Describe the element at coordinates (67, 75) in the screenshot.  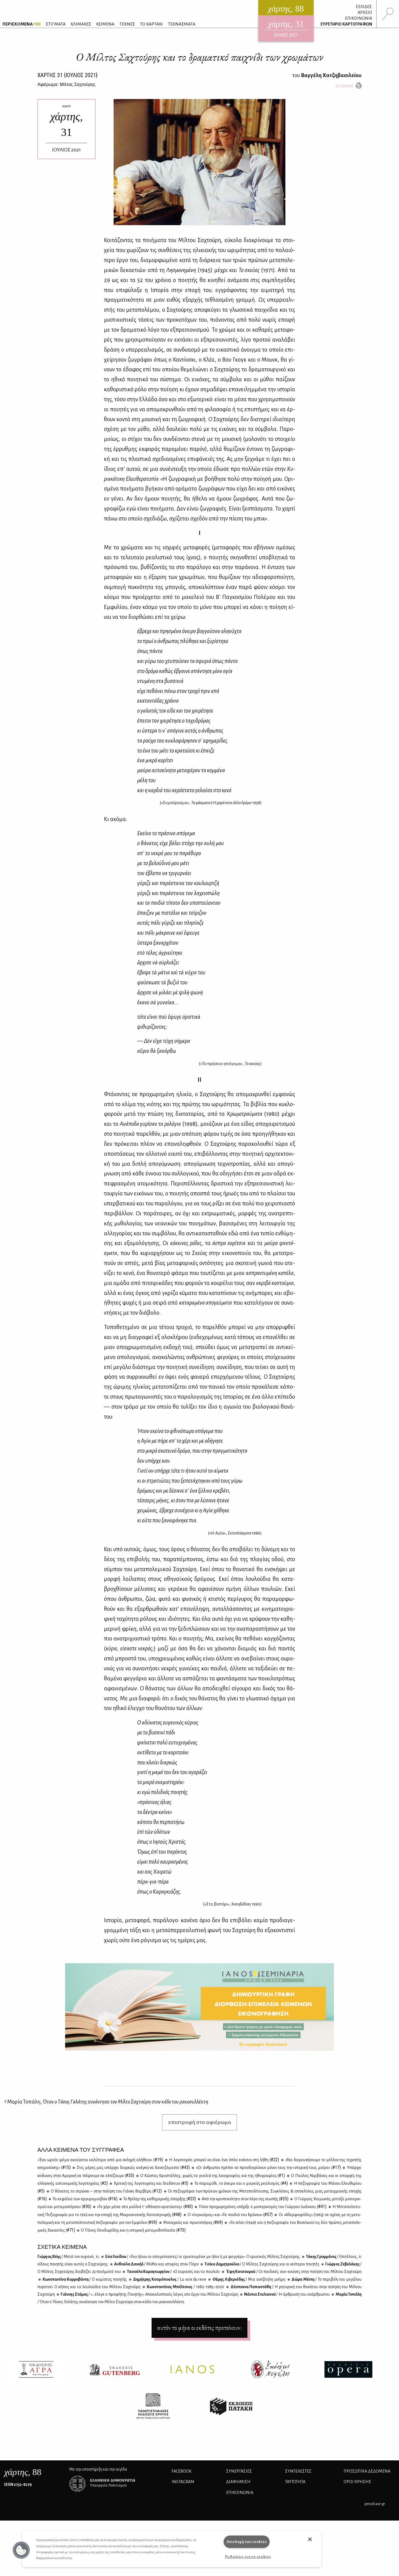
I see `ΧΑΡΤΗΣ {ΙΟΥΛΙΟΣ 2021}` at that location.